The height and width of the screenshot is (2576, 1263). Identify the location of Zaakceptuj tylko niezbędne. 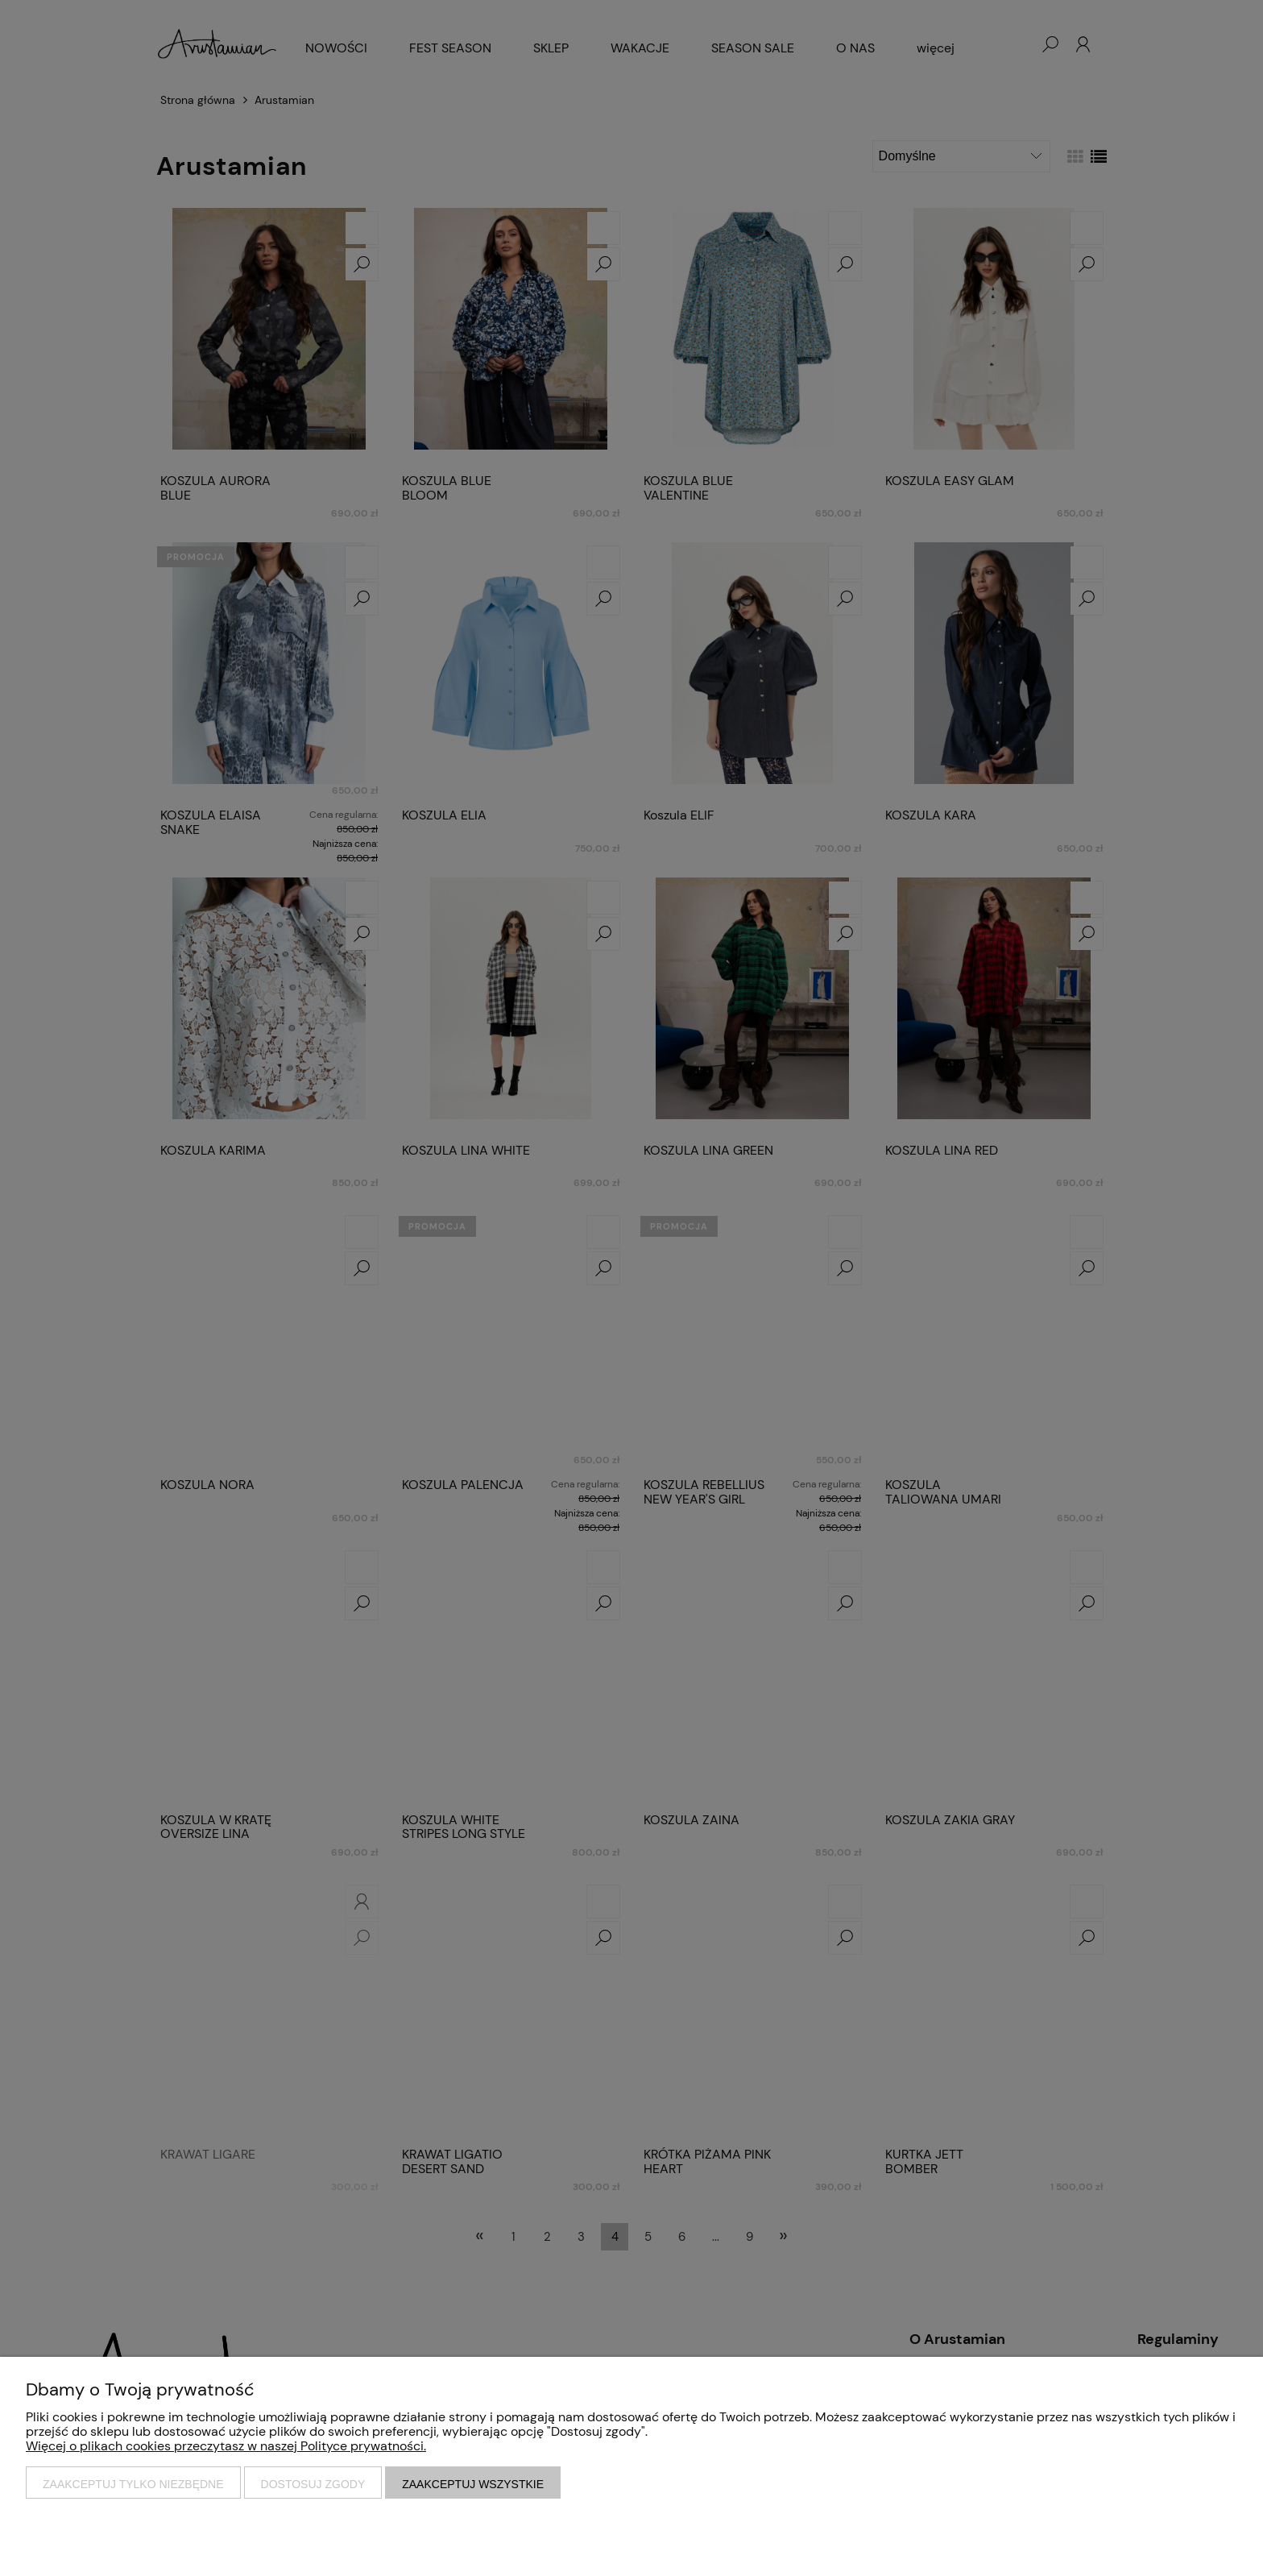
(133, 2484).